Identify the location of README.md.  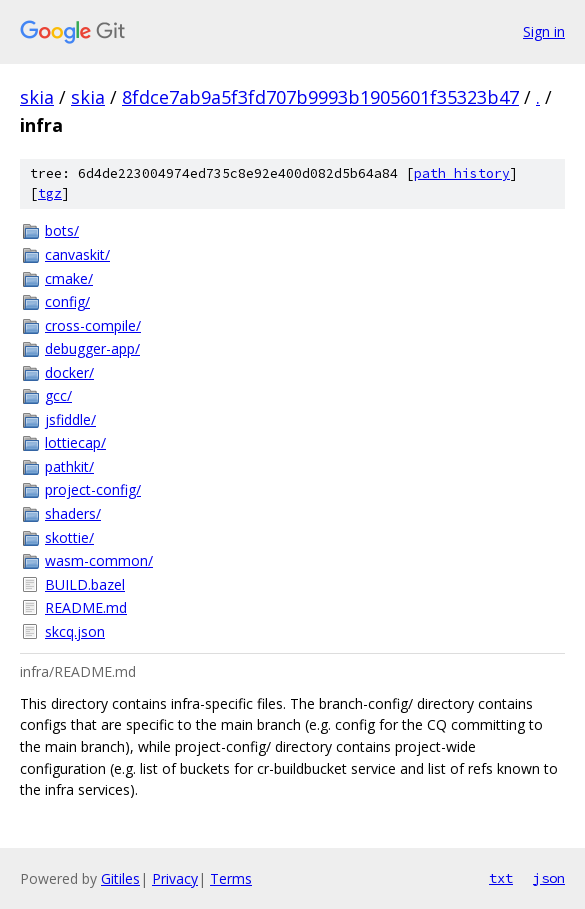
(86, 607).